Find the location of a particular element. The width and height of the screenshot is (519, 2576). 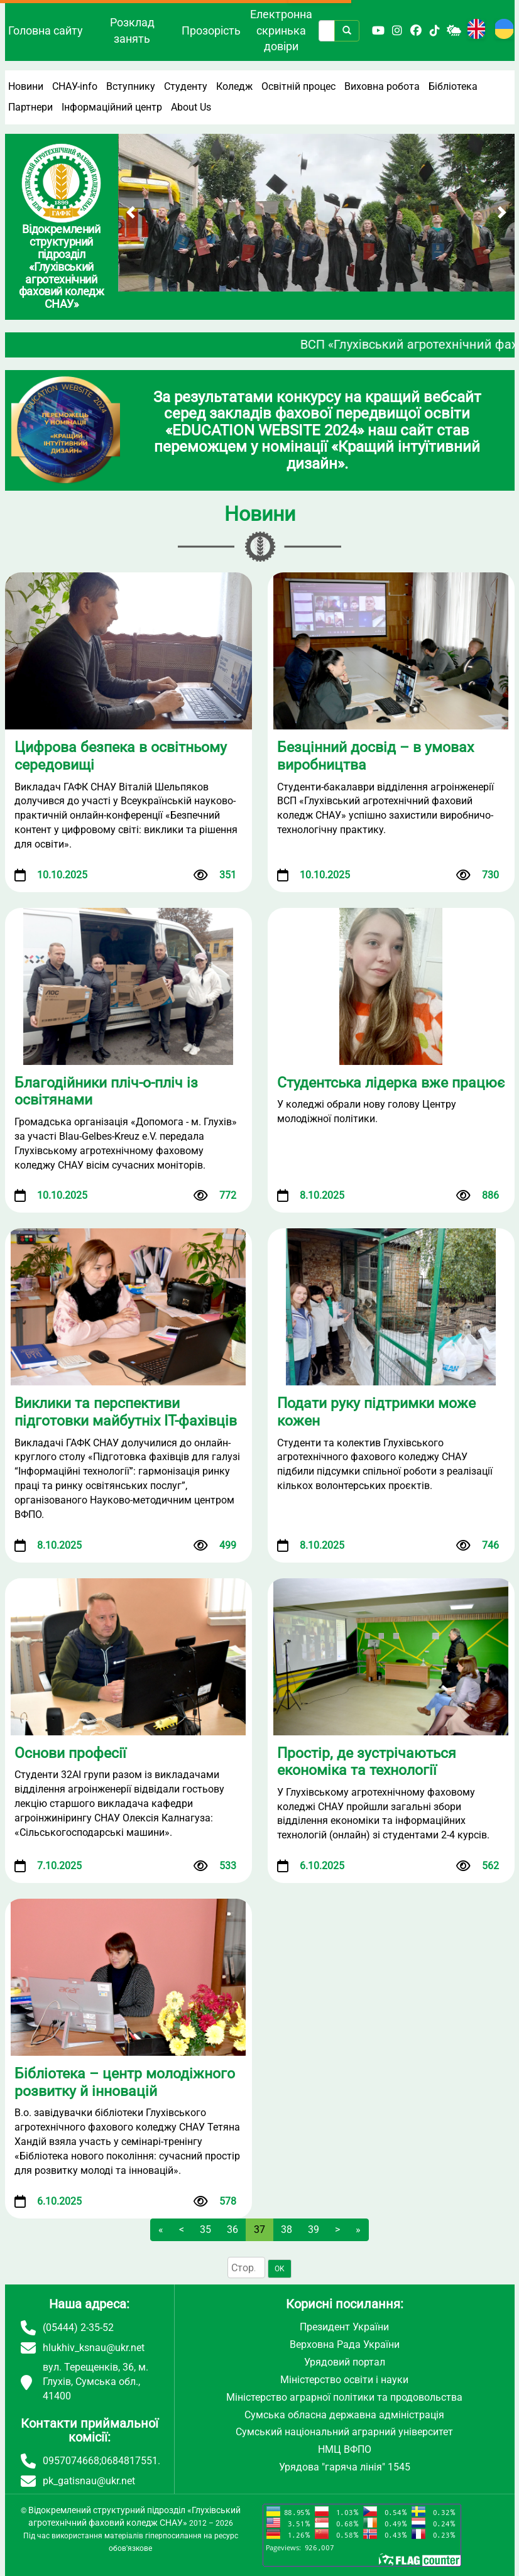

Розклад занять is located at coordinates (132, 30).